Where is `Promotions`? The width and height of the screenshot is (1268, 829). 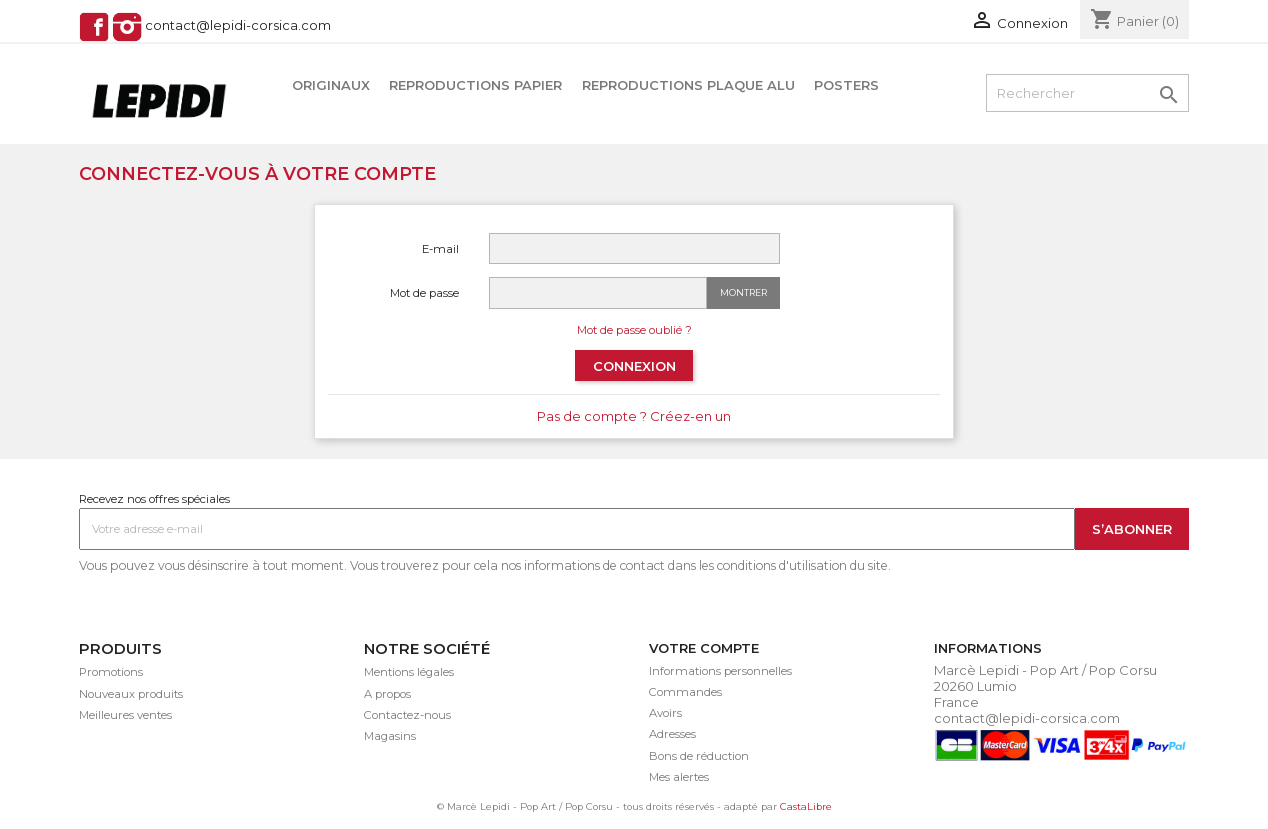 Promotions is located at coordinates (111, 672).